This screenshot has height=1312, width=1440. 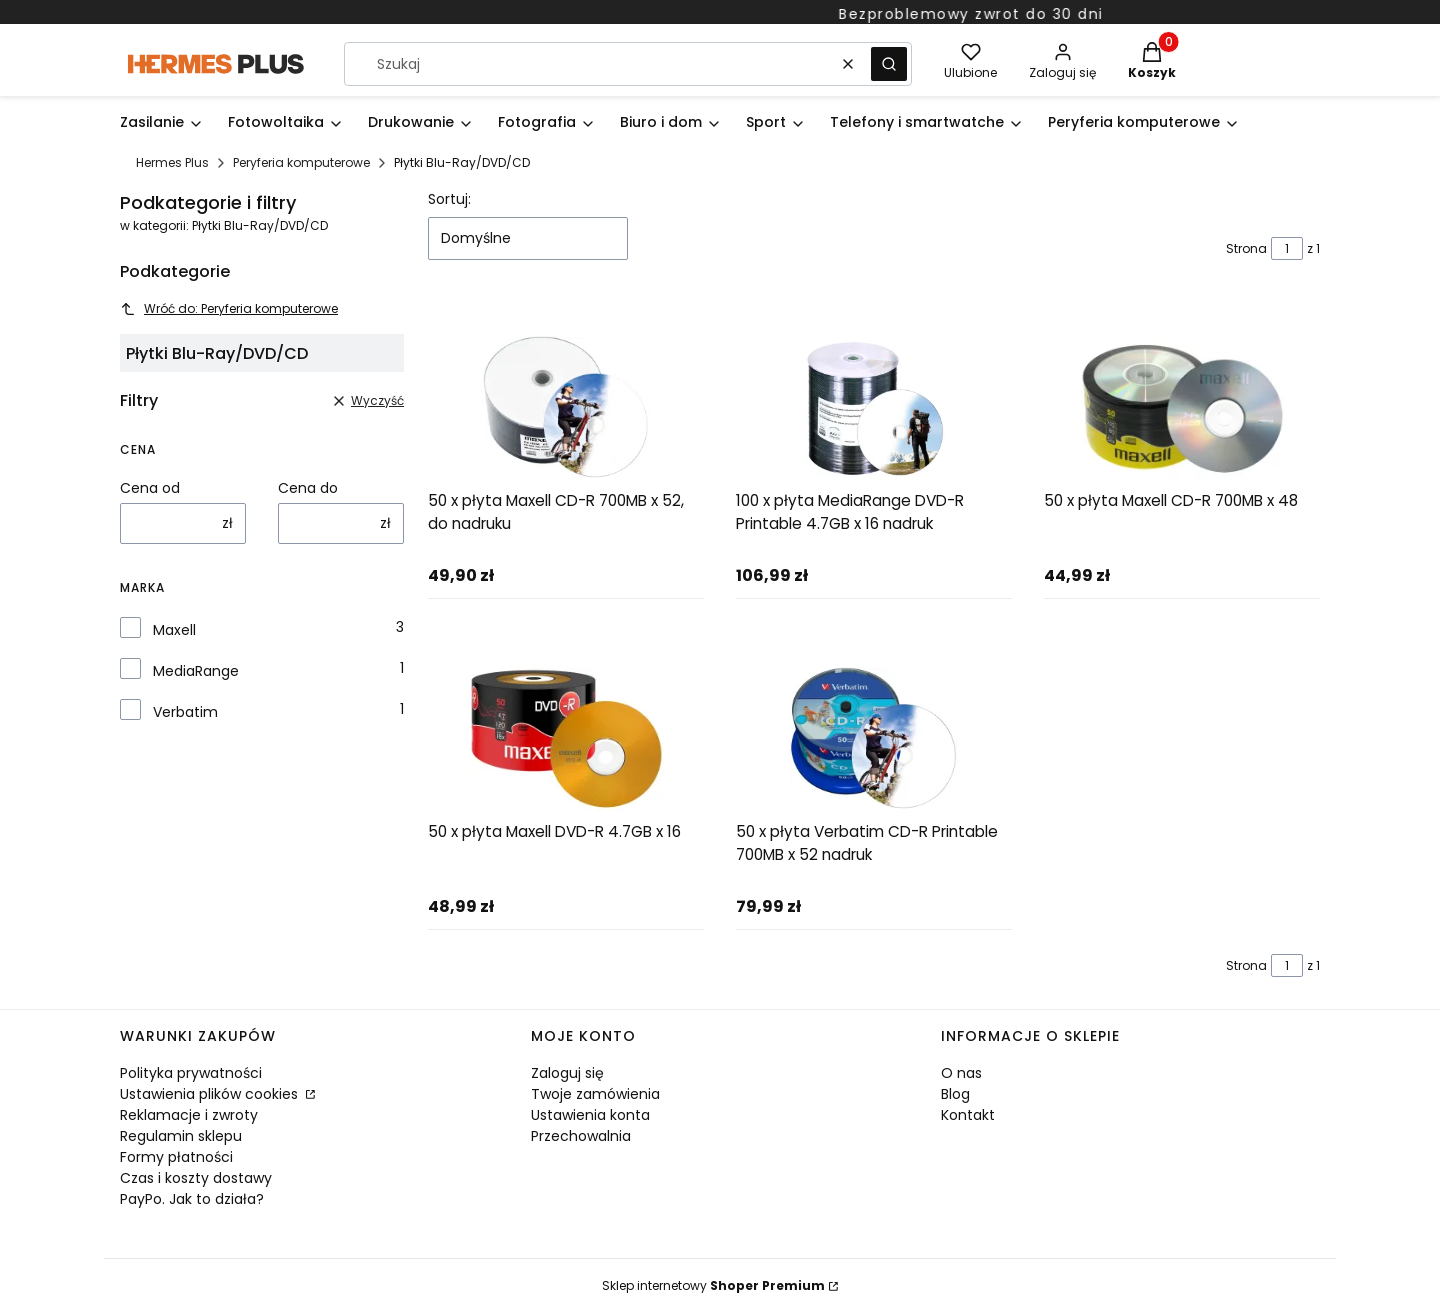 I want to click on Wróć do: Peryferia komputerowe, so click(x=229, y=308).